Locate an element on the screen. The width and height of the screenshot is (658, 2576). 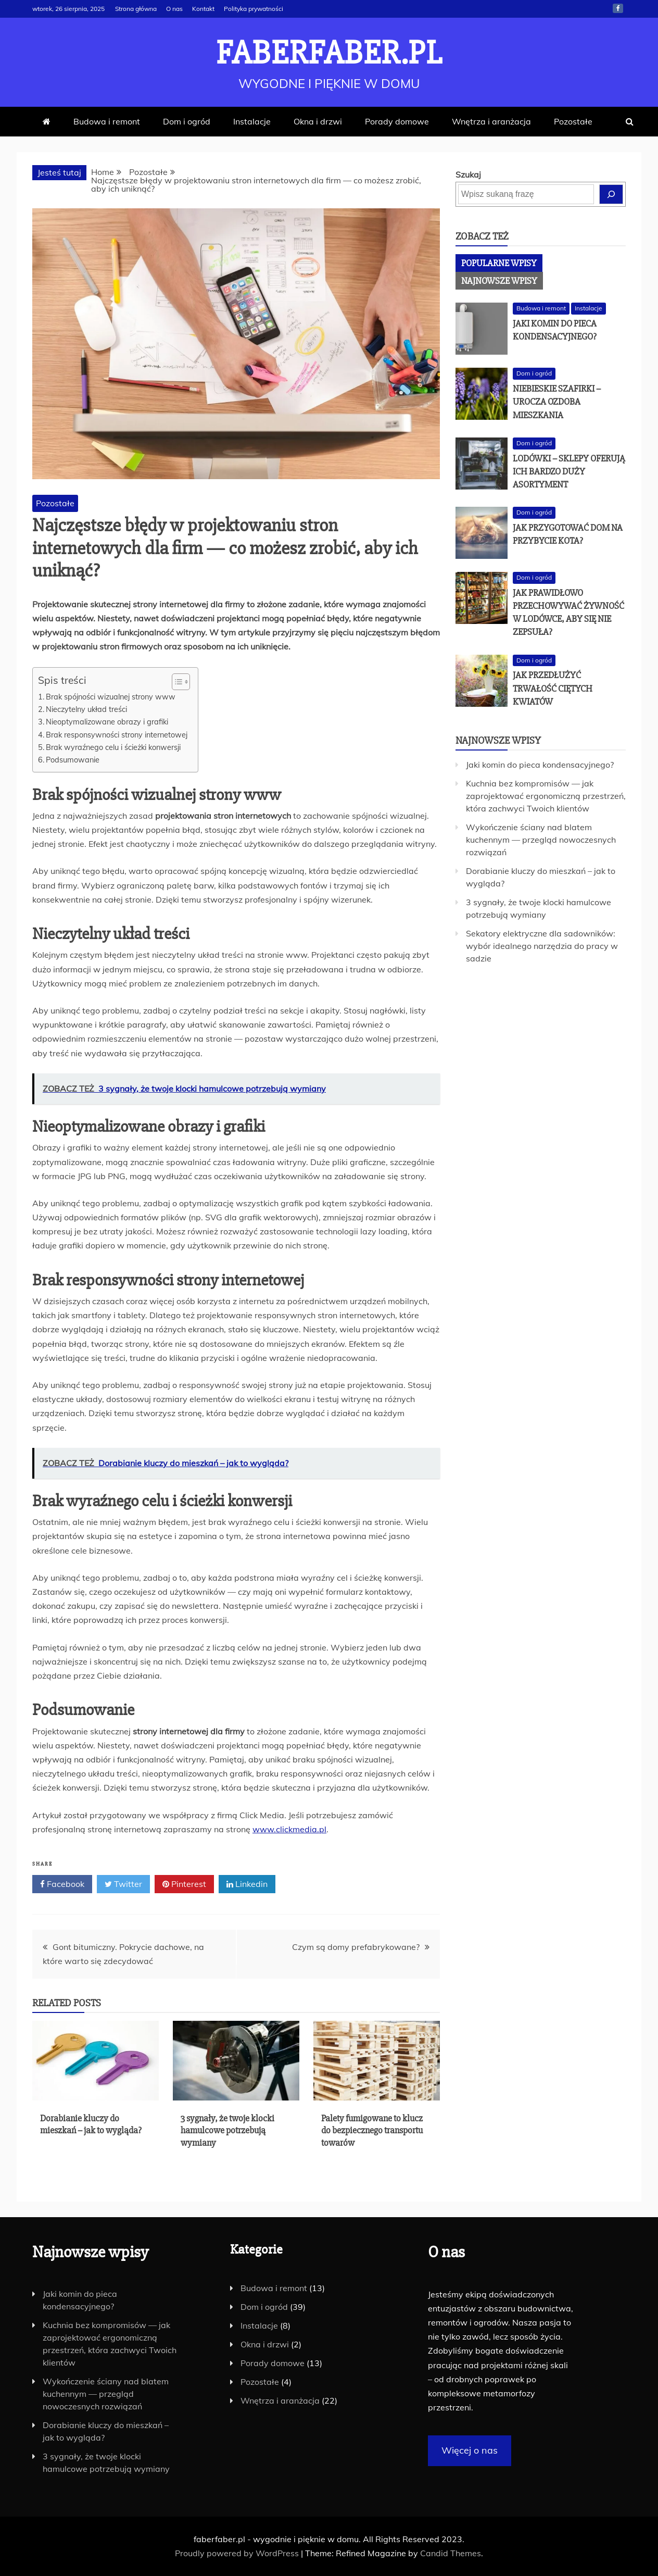
Więcej o nas is located at coordinates (469, 2450).